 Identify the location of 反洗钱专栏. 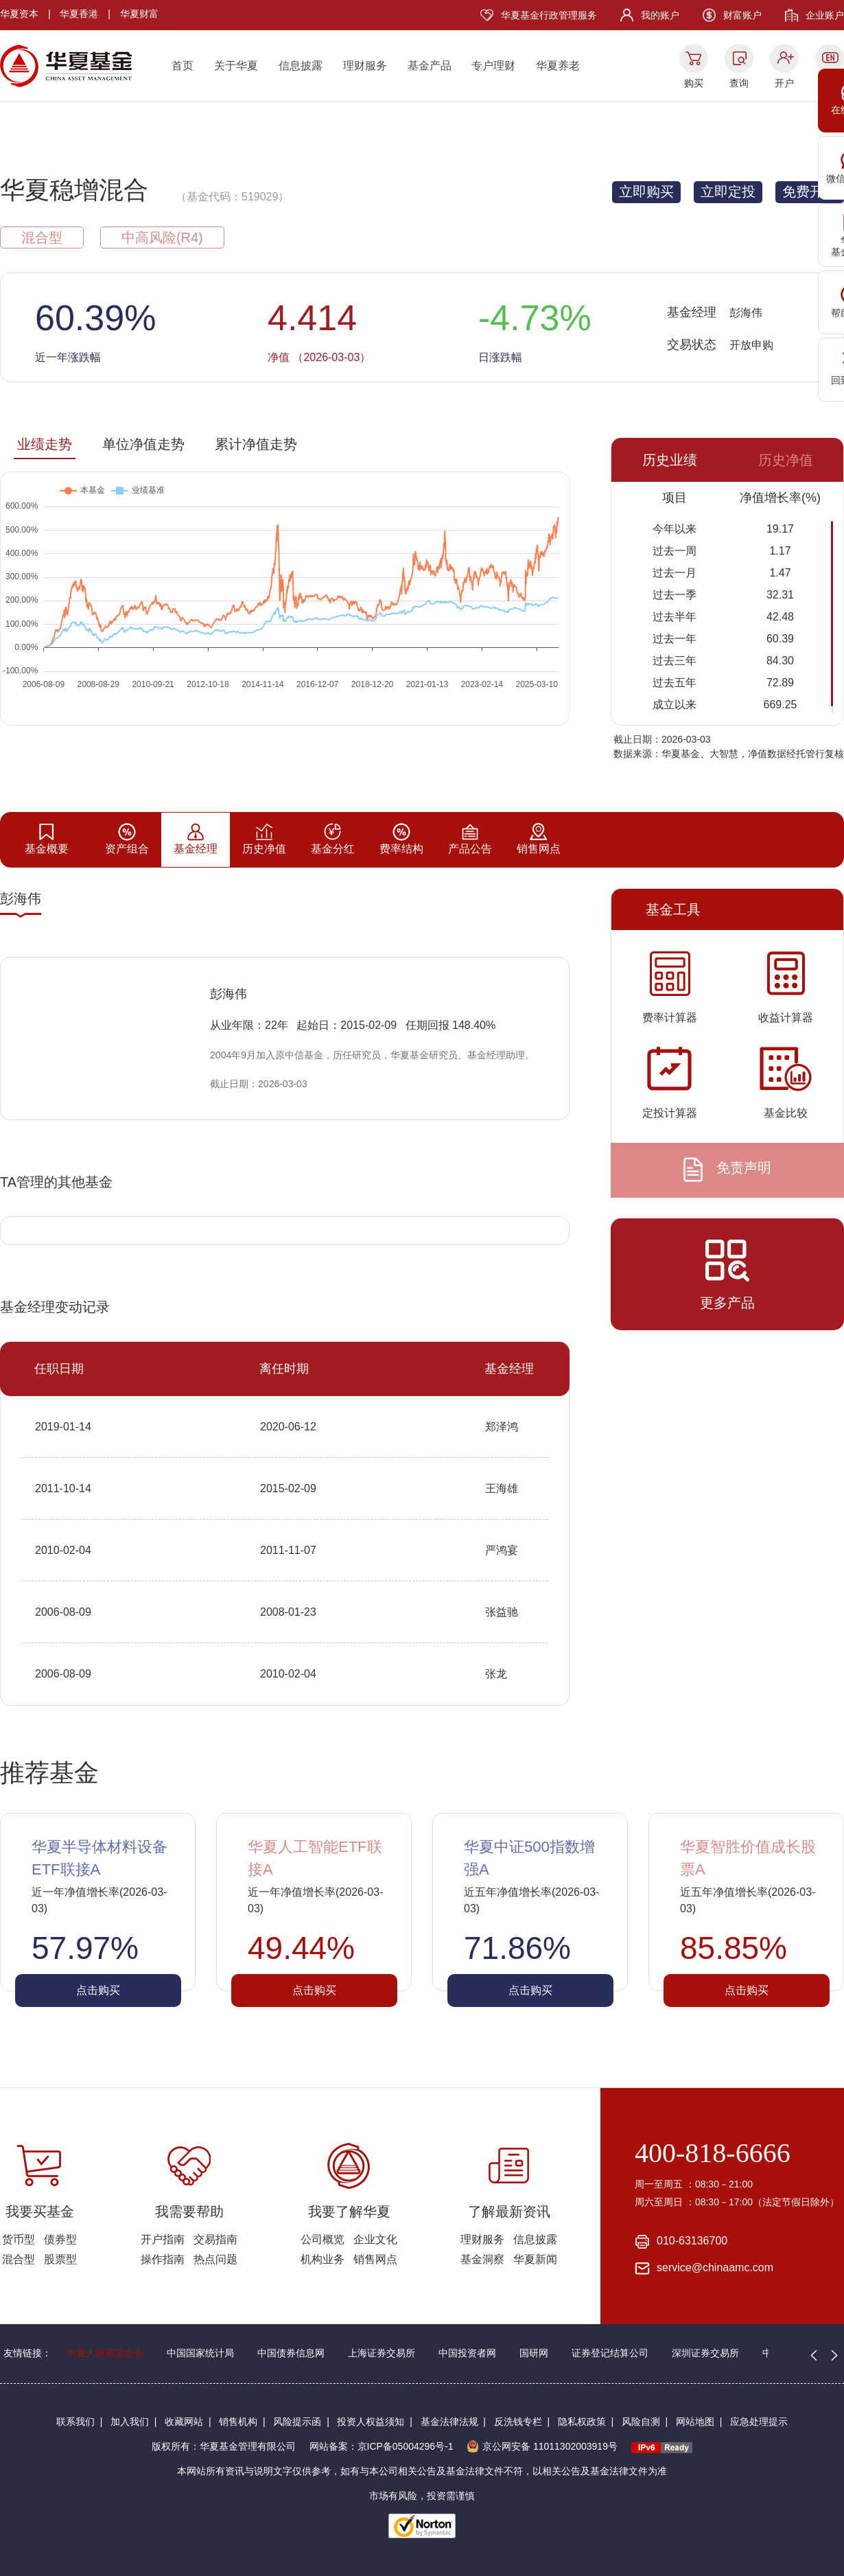
(518, 2421).